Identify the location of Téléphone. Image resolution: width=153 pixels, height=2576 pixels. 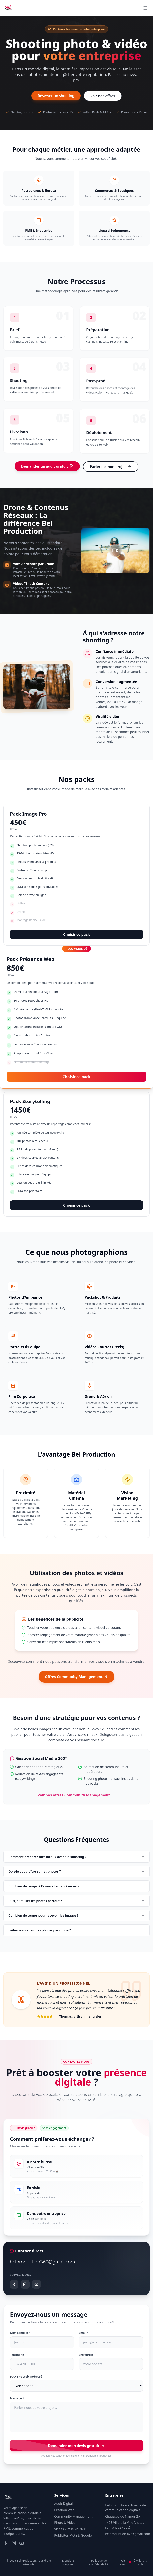
(18, 2354).